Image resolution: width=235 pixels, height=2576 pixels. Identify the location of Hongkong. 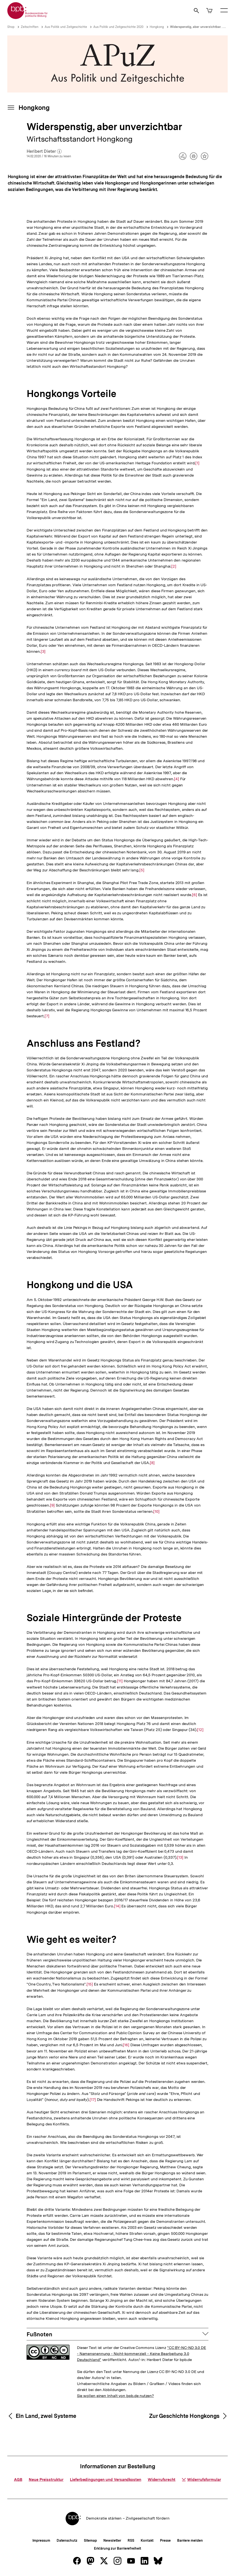
(157, 27).